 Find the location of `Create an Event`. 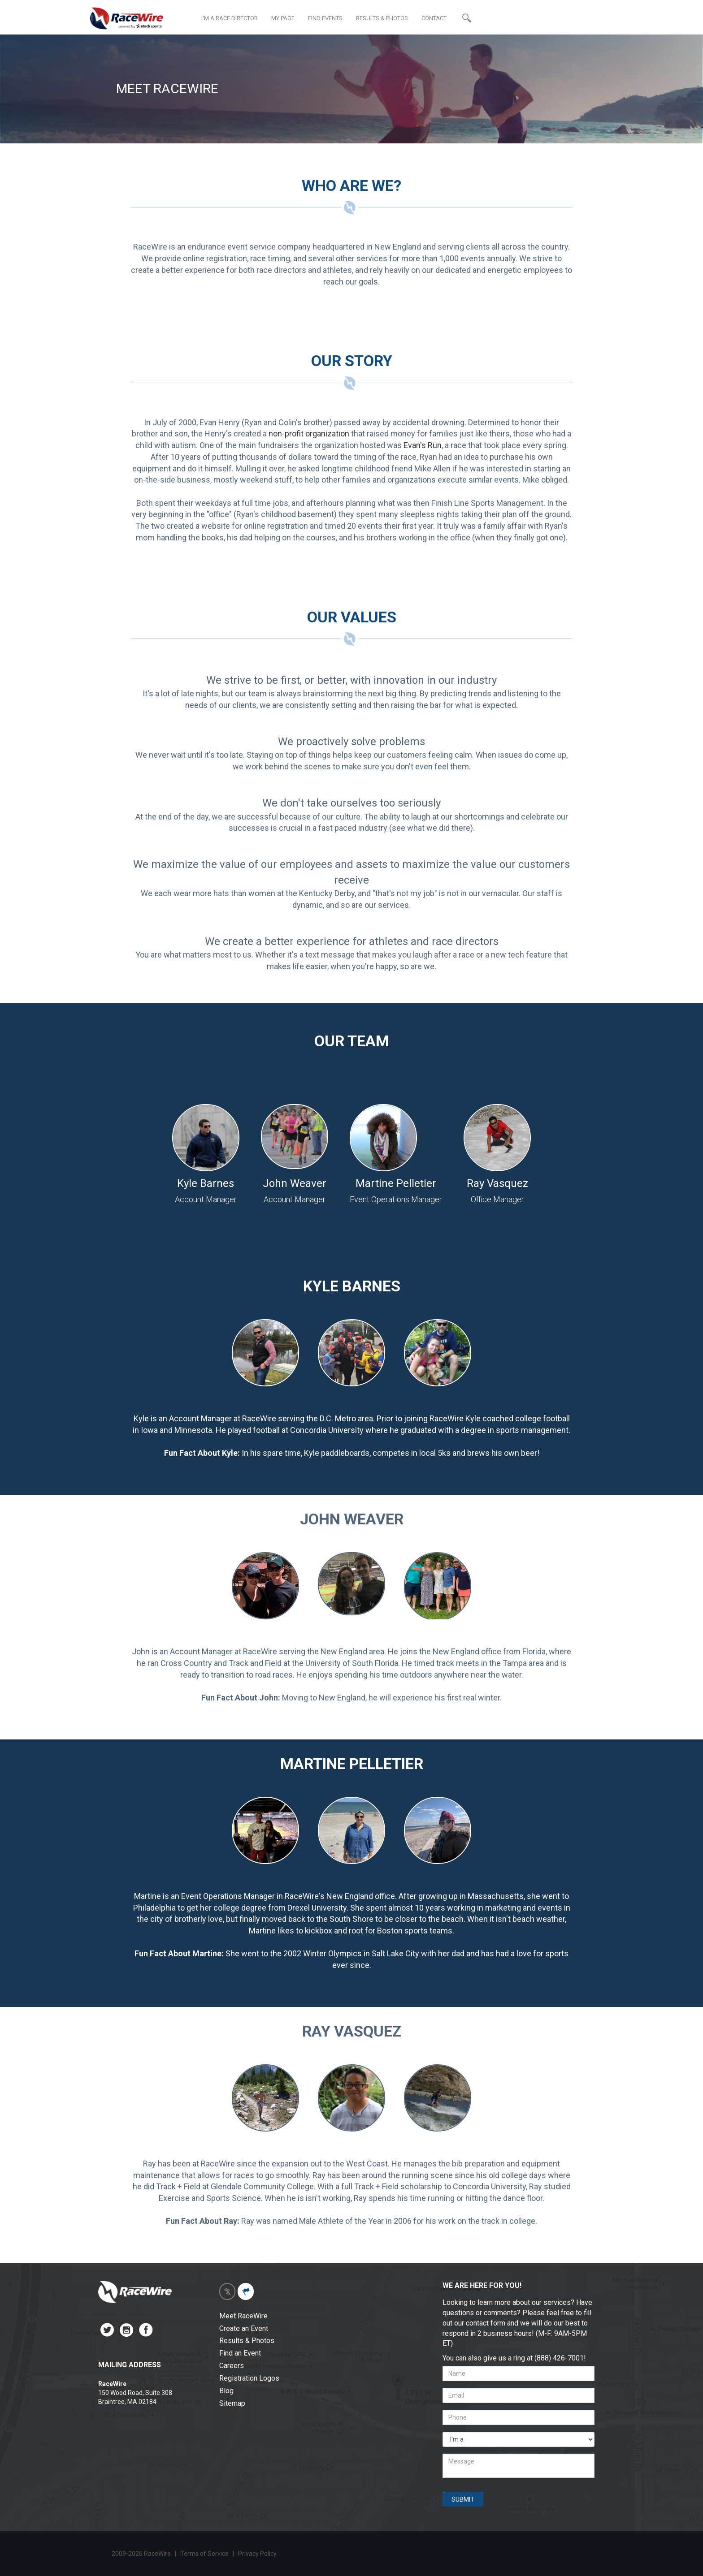

Create an Event is located at coordinates (243, 2328).